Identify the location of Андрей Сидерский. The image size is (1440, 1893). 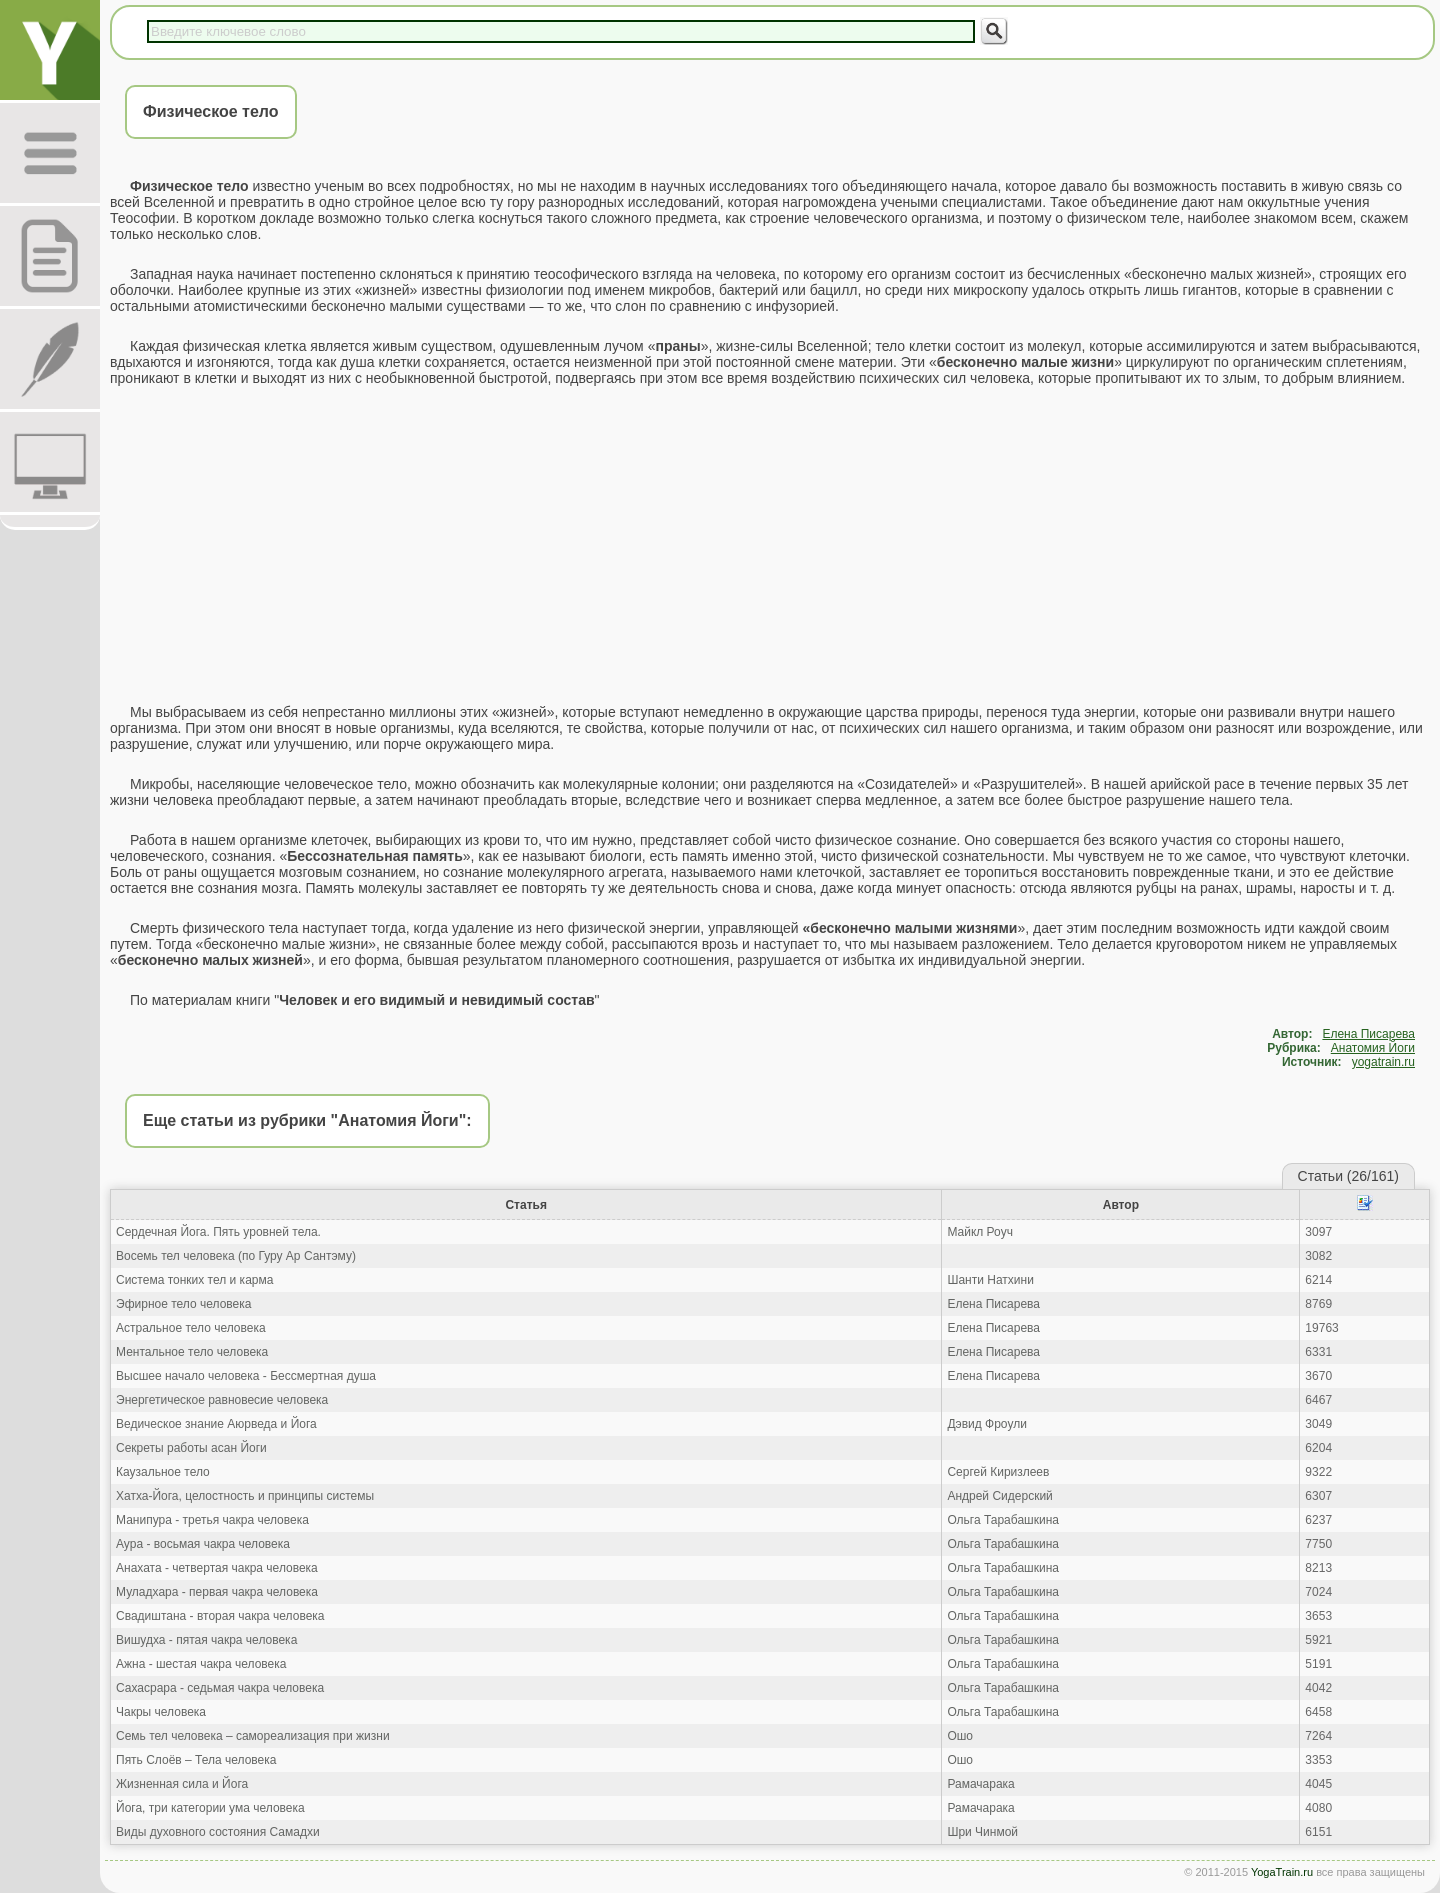
(999, 1496).